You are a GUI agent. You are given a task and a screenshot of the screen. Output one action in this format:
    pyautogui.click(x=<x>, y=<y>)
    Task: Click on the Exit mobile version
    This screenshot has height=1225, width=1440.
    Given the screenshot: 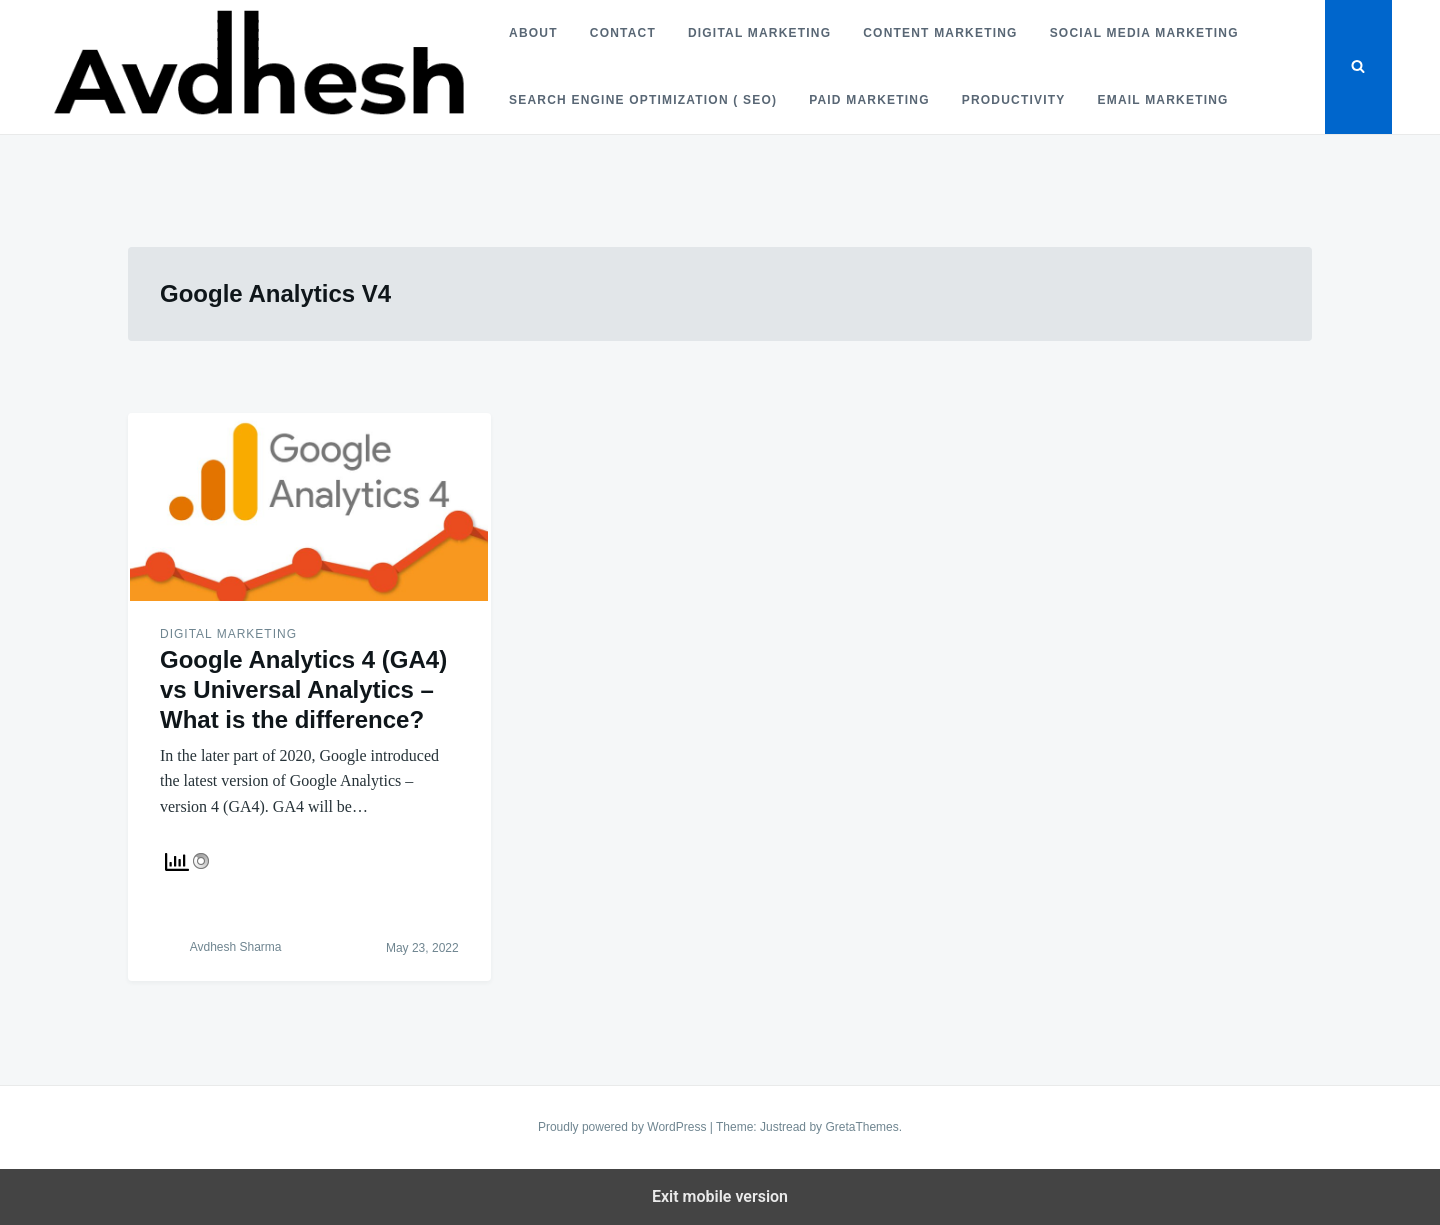 What is the action you would take?
    pyautogui.click(x=720, y=1196)
    